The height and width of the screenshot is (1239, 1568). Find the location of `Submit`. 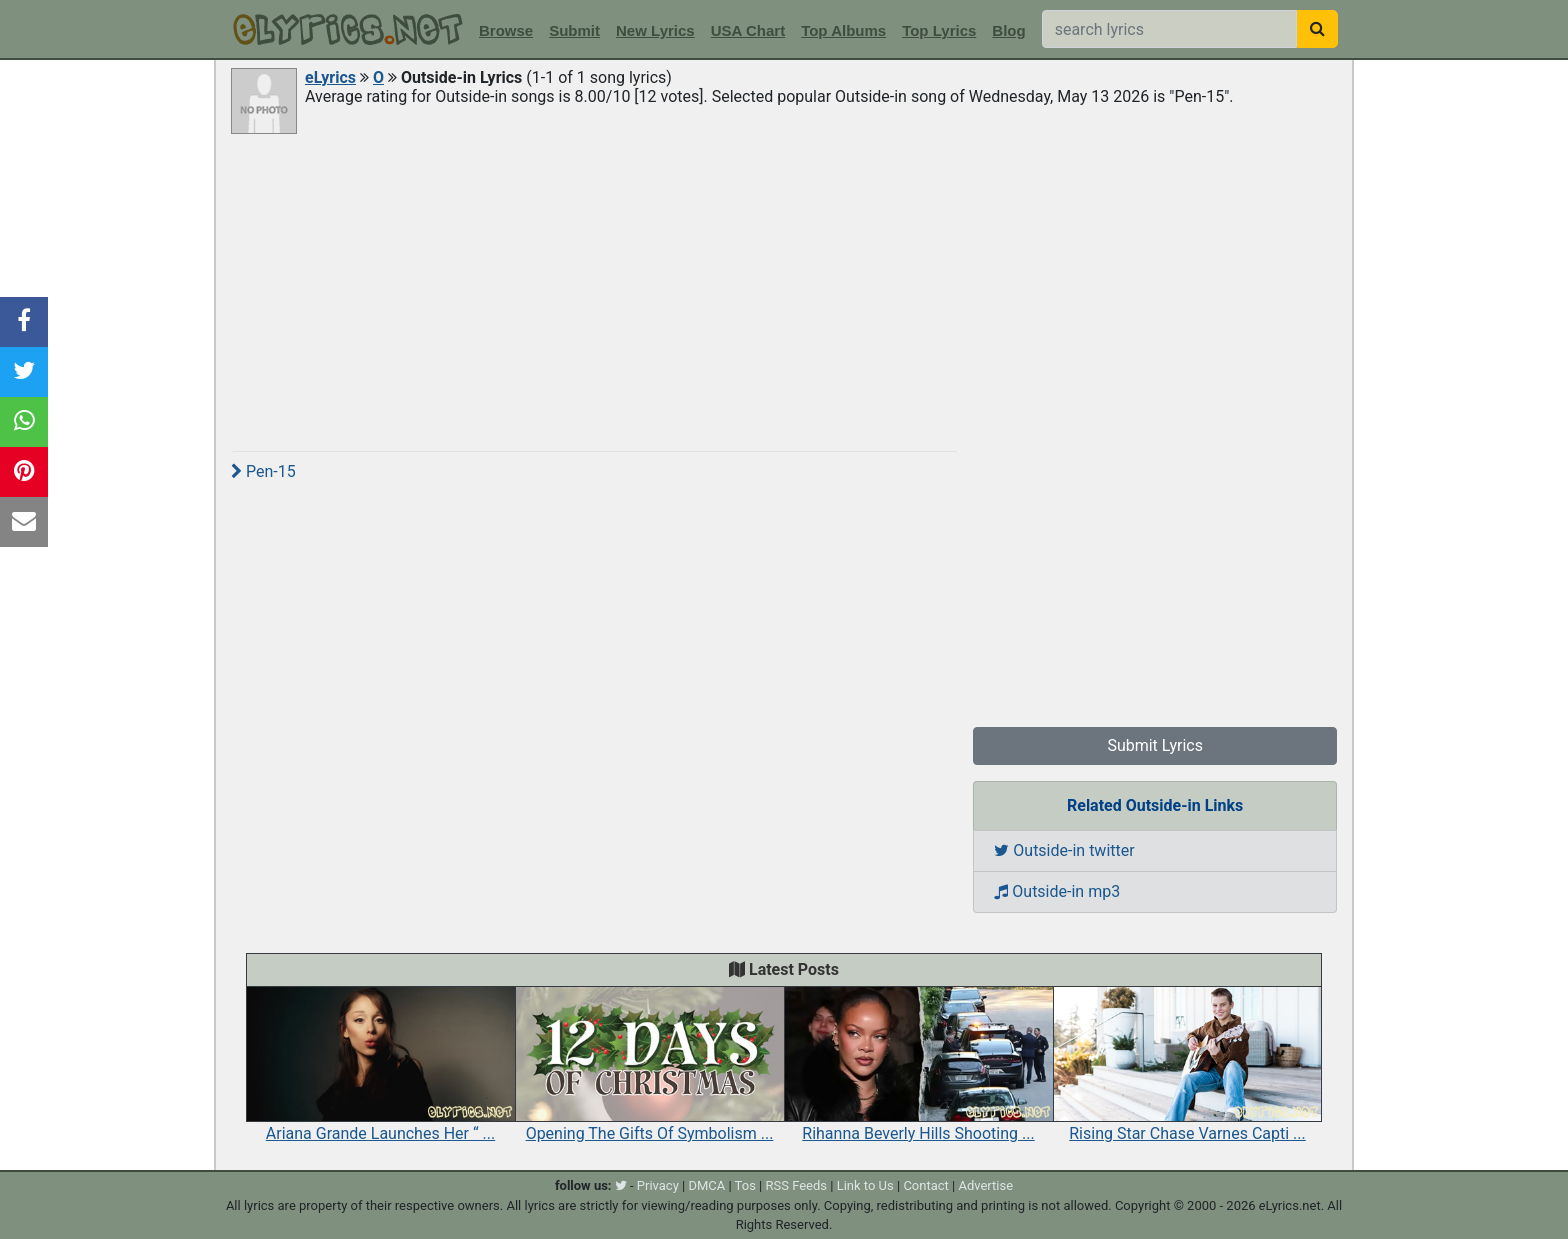

Submit is located at coordinates (574, 30).